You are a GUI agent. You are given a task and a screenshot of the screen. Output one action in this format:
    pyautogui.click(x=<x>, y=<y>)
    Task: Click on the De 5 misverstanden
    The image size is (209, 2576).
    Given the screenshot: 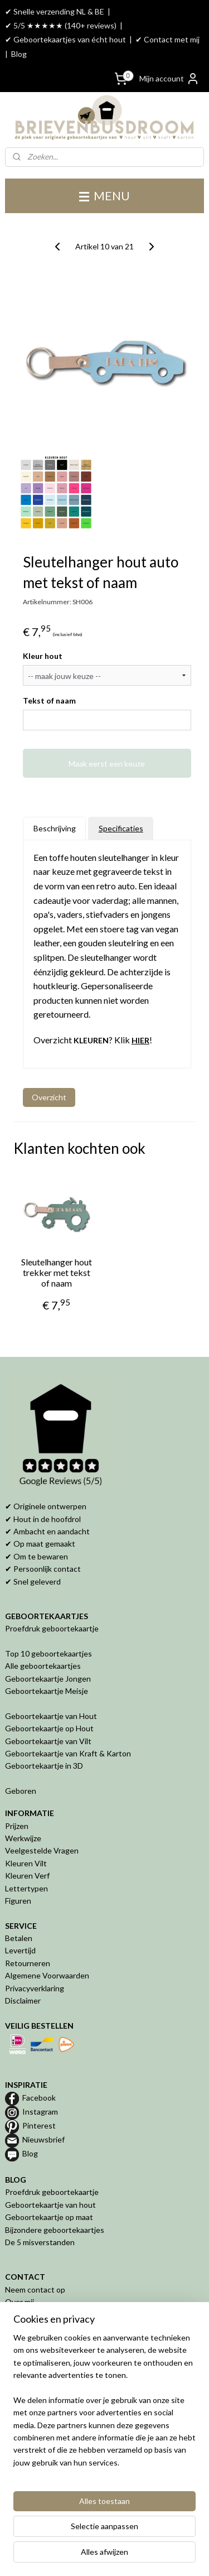 What is the action you would take?
    pyautogui.click(x=40, y=2242)
    